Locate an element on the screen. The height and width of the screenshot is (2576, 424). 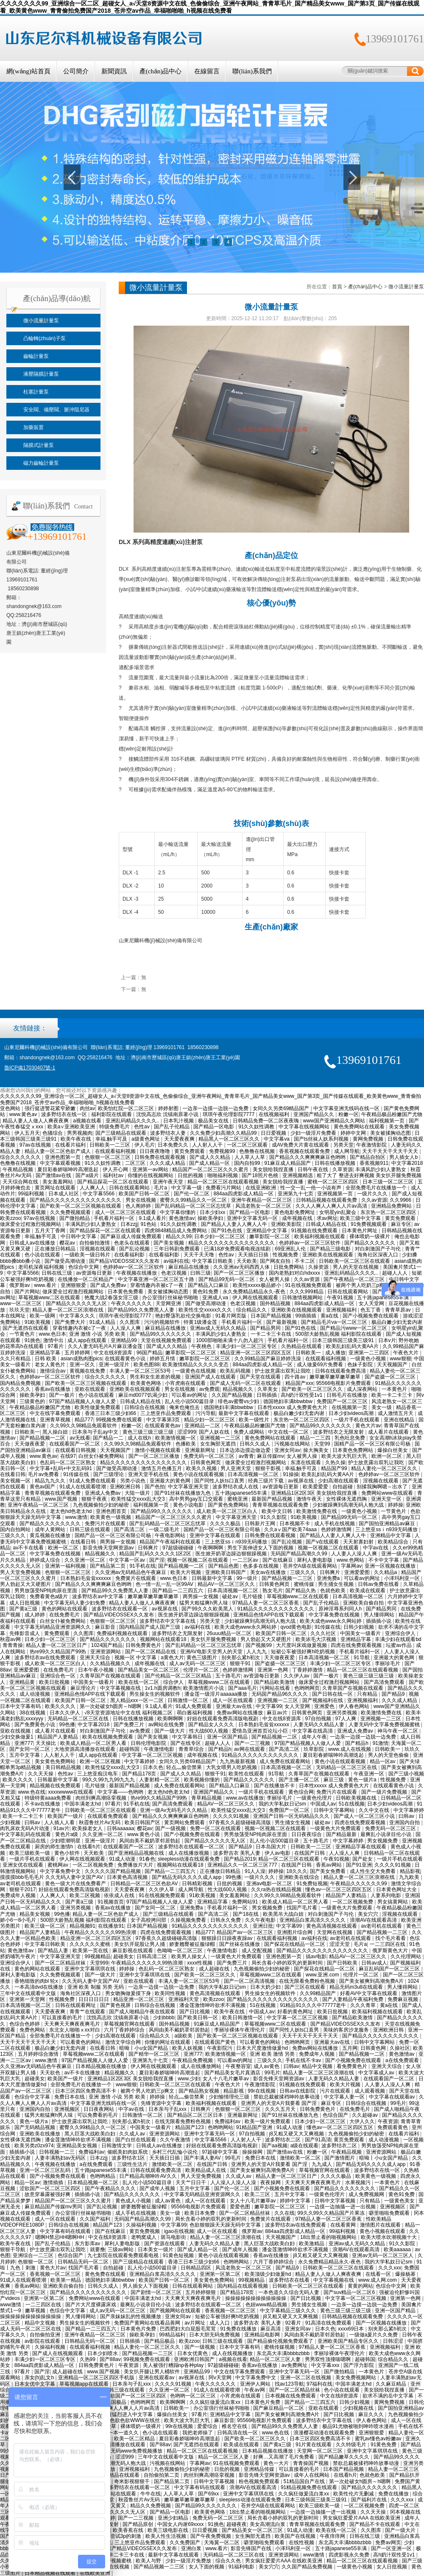
无码国产精品96久久久久 is located at coordinates (280, 1694).